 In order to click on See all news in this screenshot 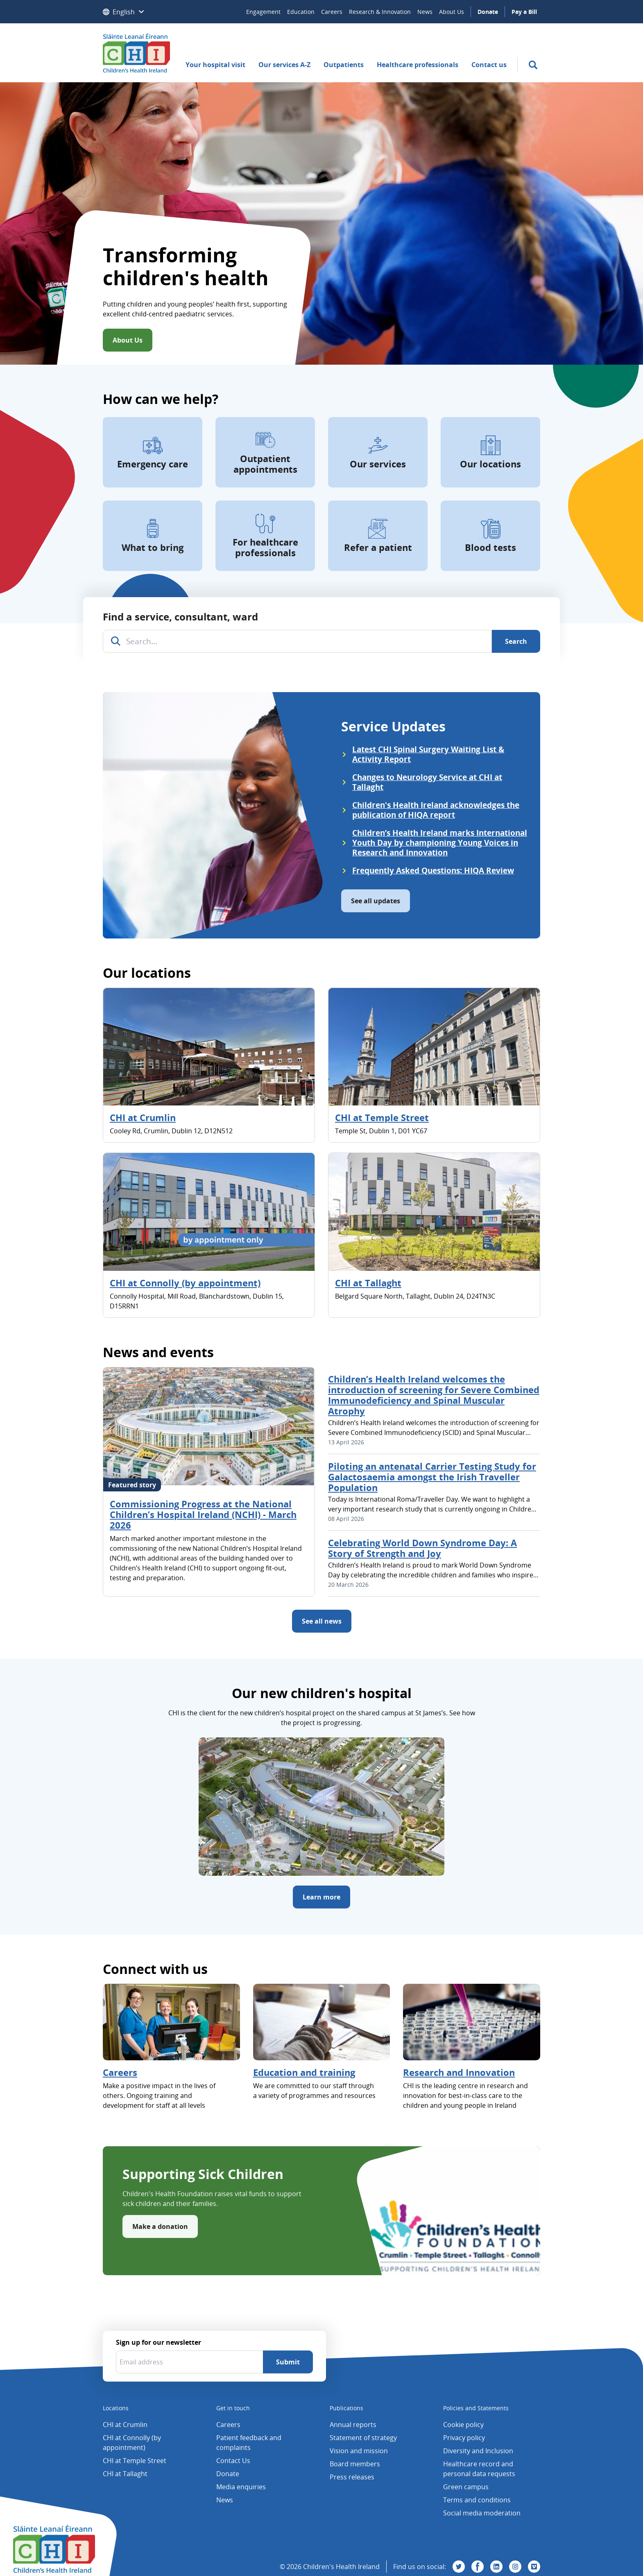, I will do `click(322, 1621)`.